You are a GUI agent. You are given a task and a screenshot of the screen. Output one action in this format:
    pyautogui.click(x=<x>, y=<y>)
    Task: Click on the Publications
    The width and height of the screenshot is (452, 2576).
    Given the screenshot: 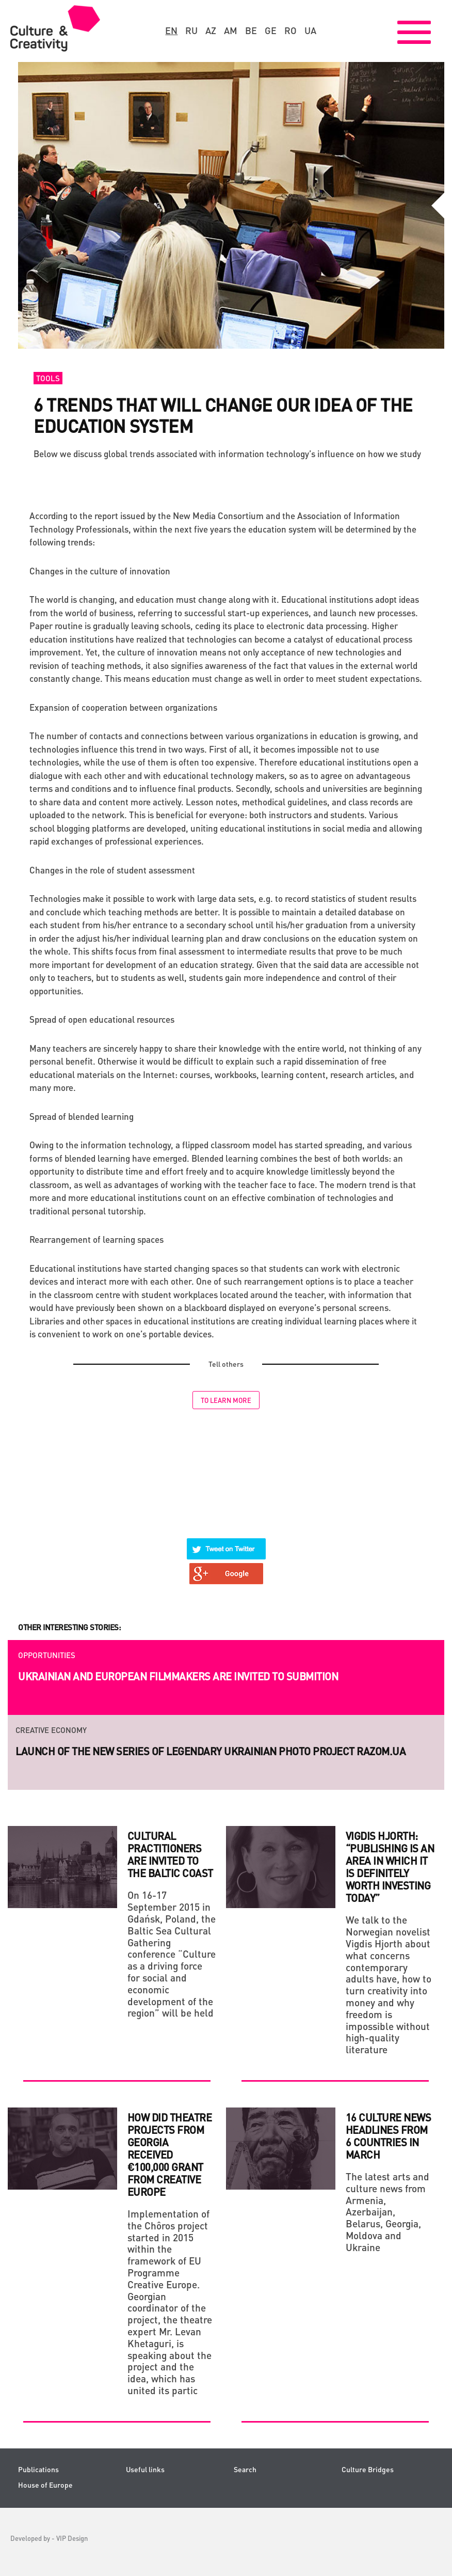 What is the action you would take?
    pyautogui.click(x=38, y=2469)
    